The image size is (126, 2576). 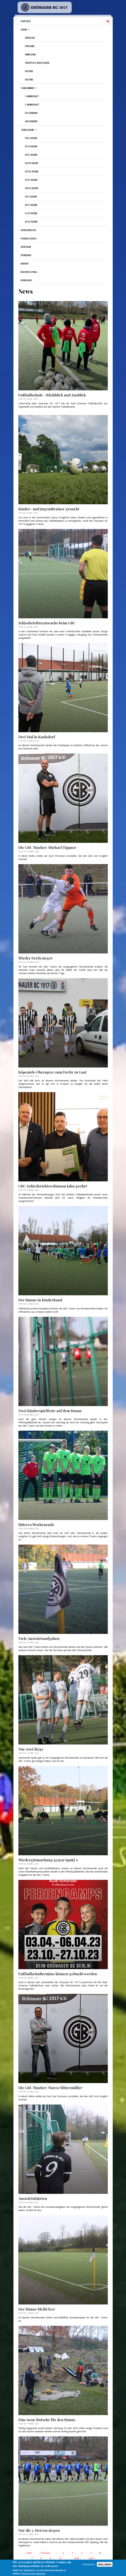 I want to click on Downloads, so click(x=26, y=280).